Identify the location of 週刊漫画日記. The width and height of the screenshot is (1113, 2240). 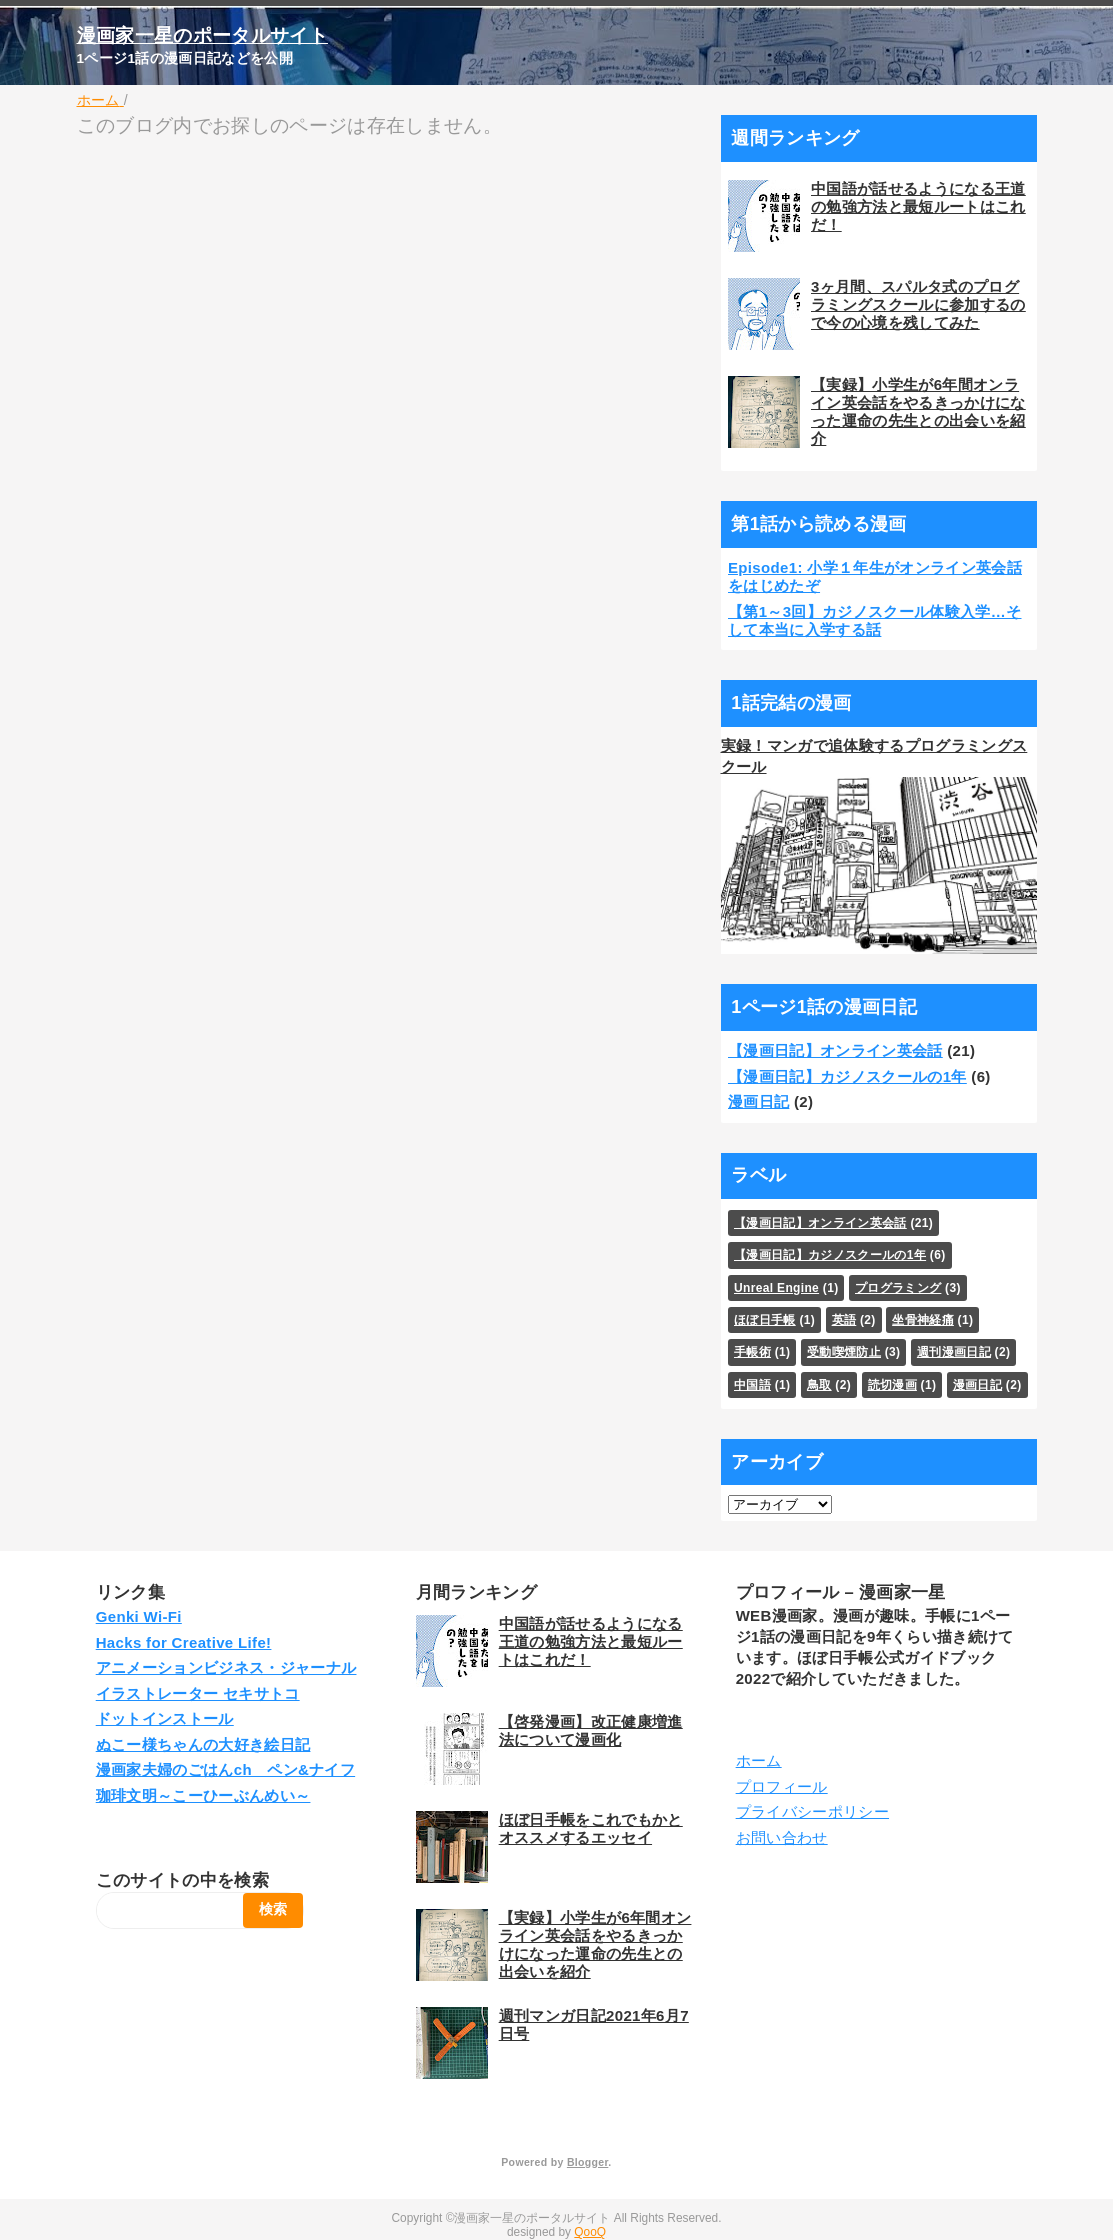
(954, 1352).